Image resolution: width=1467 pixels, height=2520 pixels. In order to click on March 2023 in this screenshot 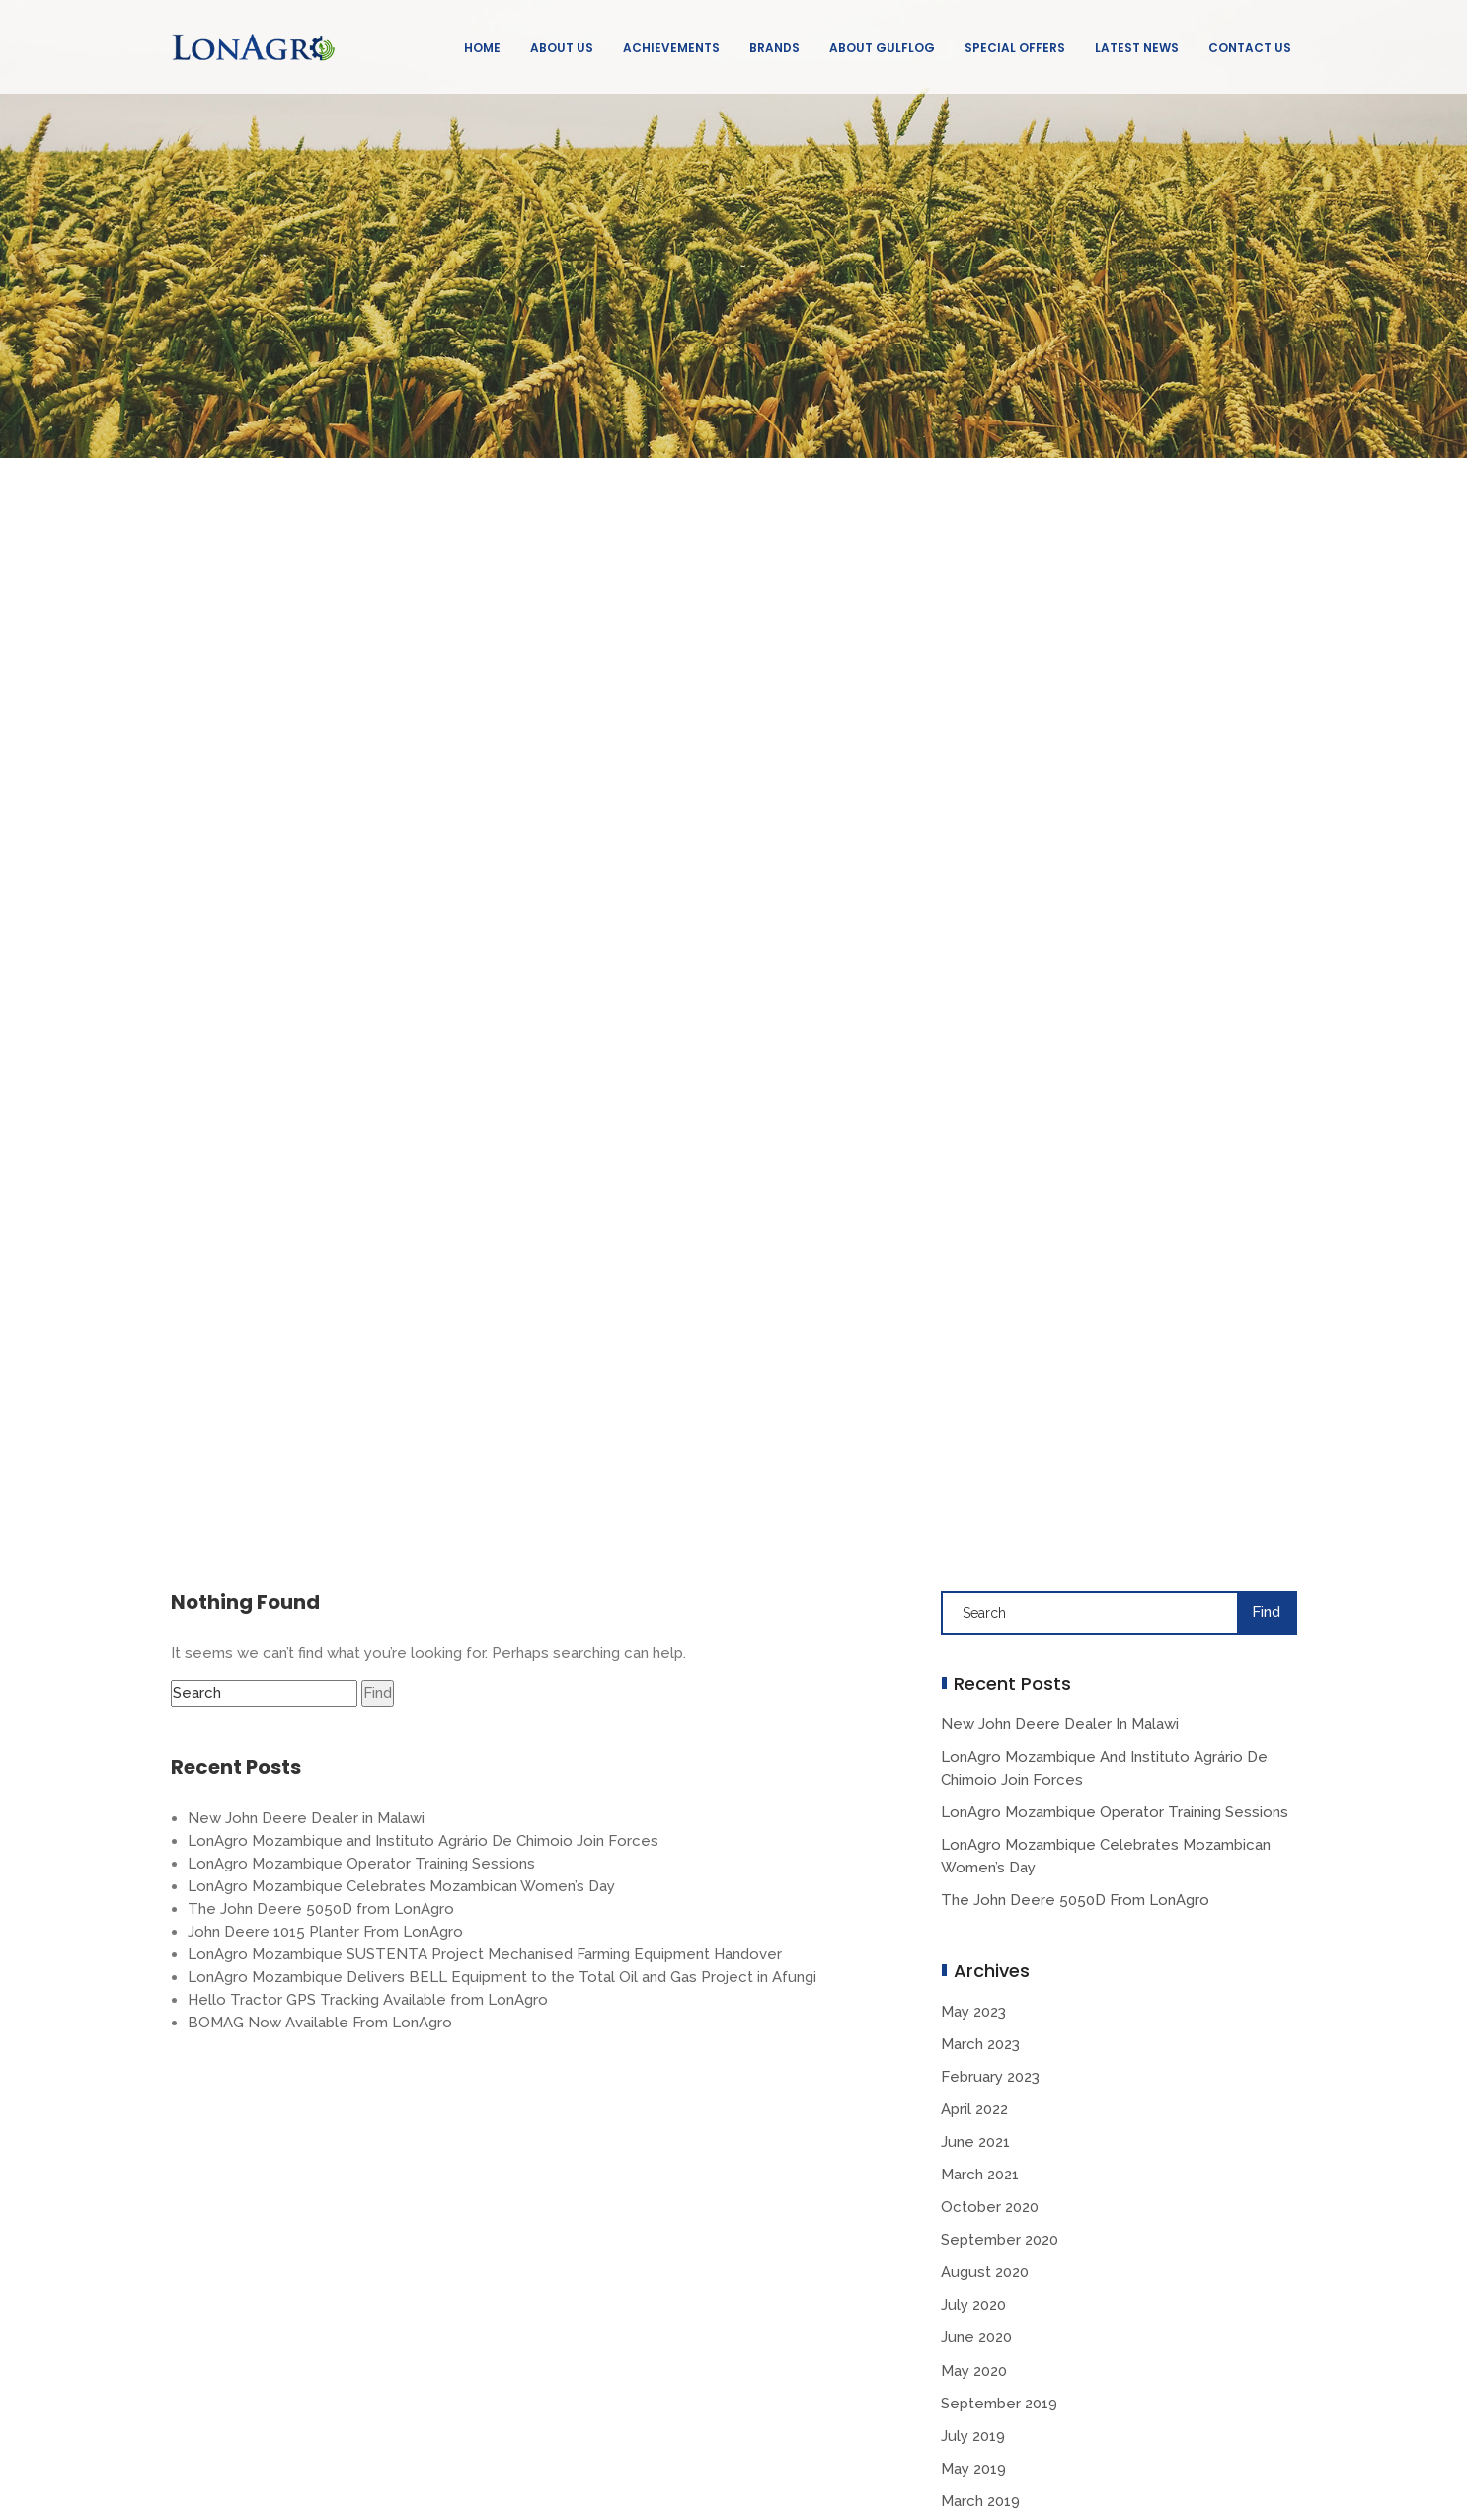, I will do `click(980, 2044)`.